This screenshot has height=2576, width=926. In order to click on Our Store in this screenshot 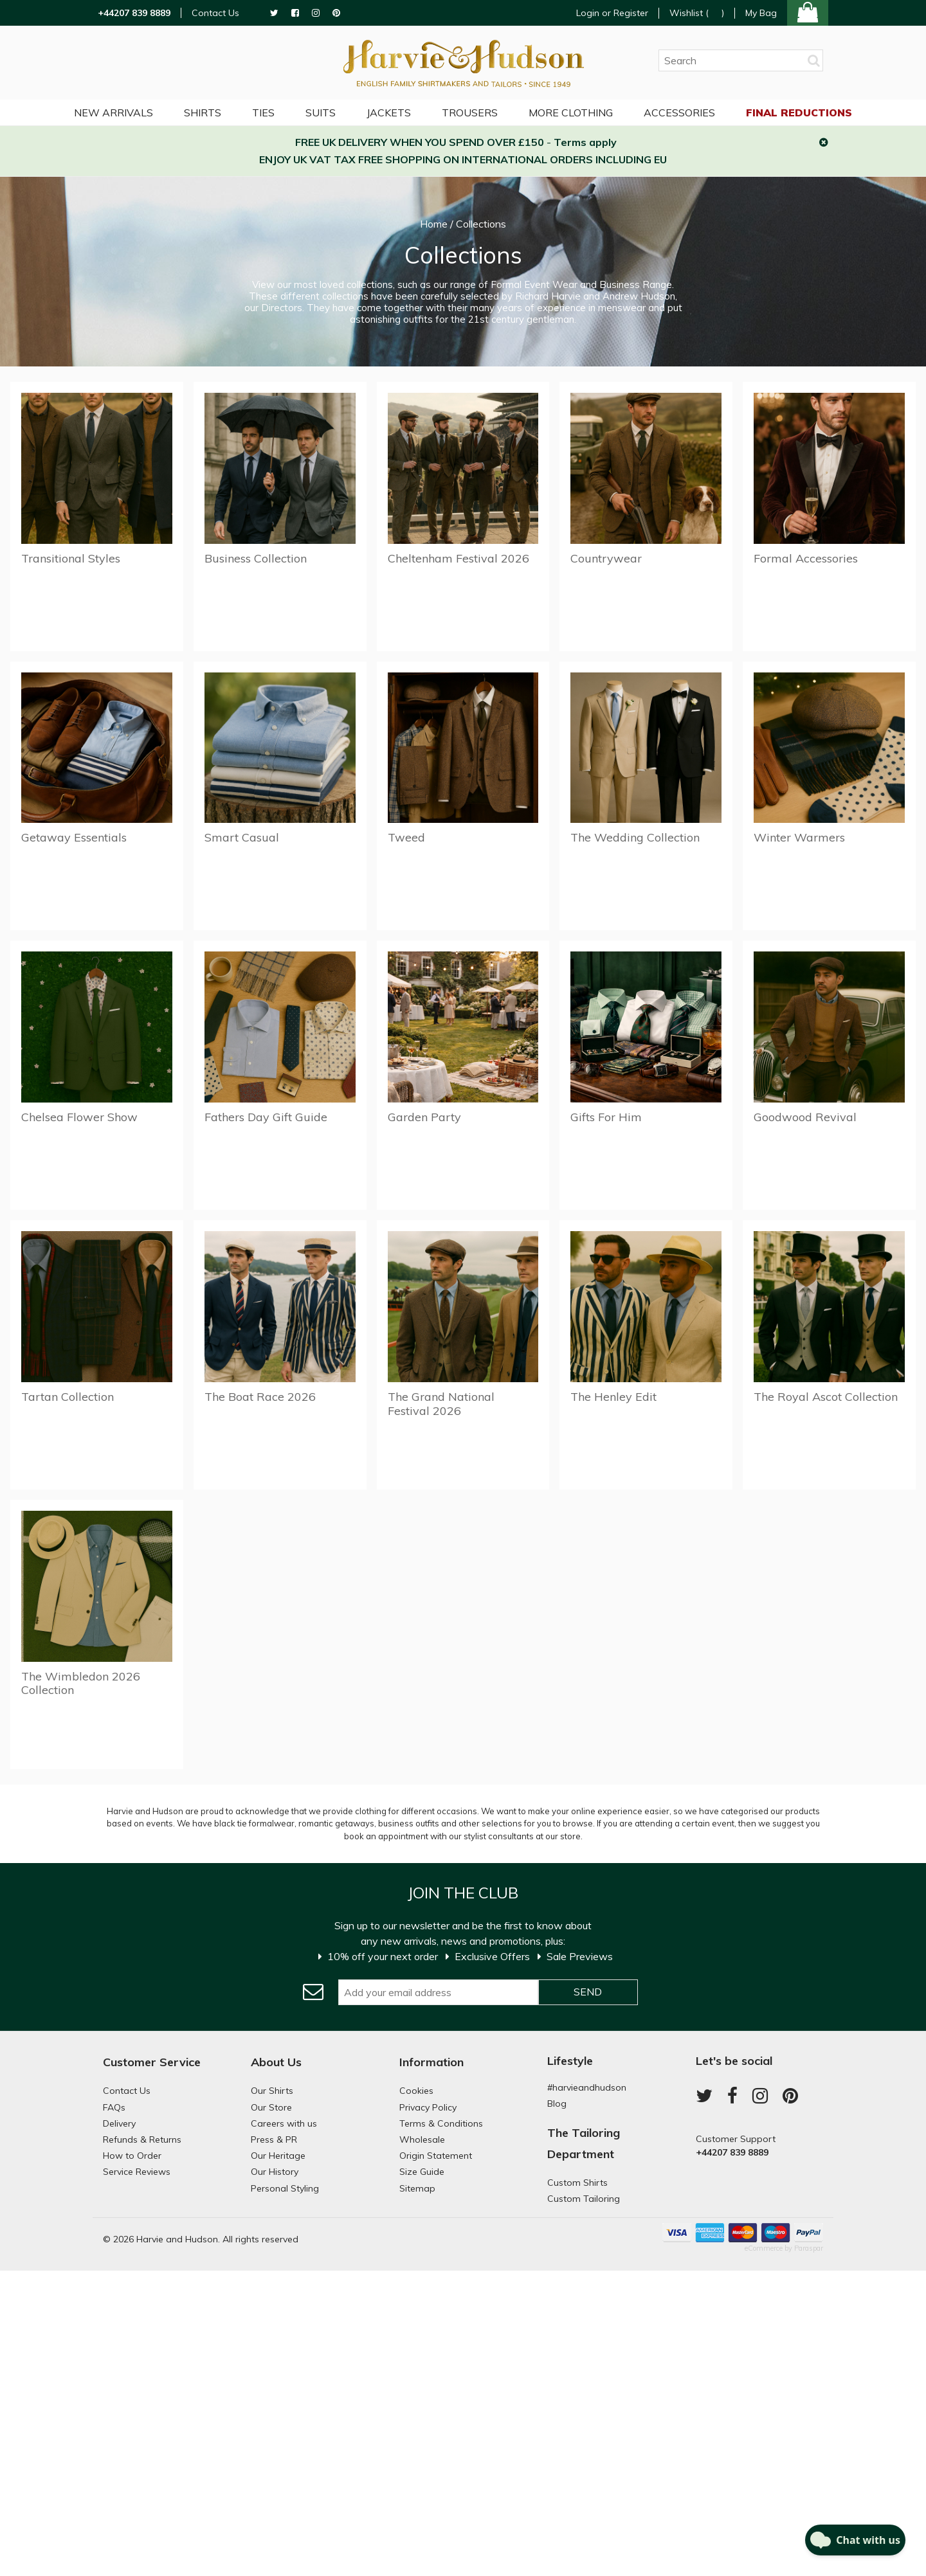, I will do `click(271, 2107)`.